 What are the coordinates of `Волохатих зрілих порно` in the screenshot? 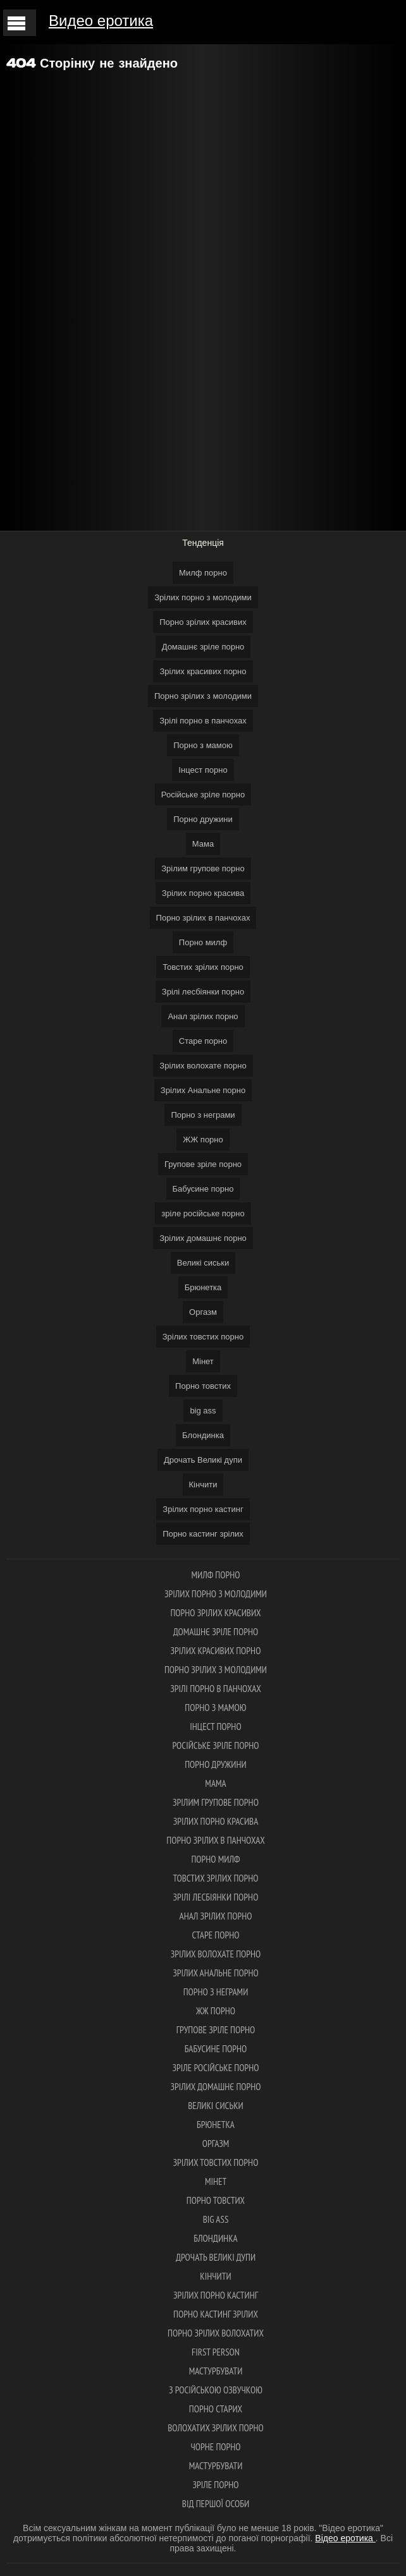 It's located at (216, 2428).